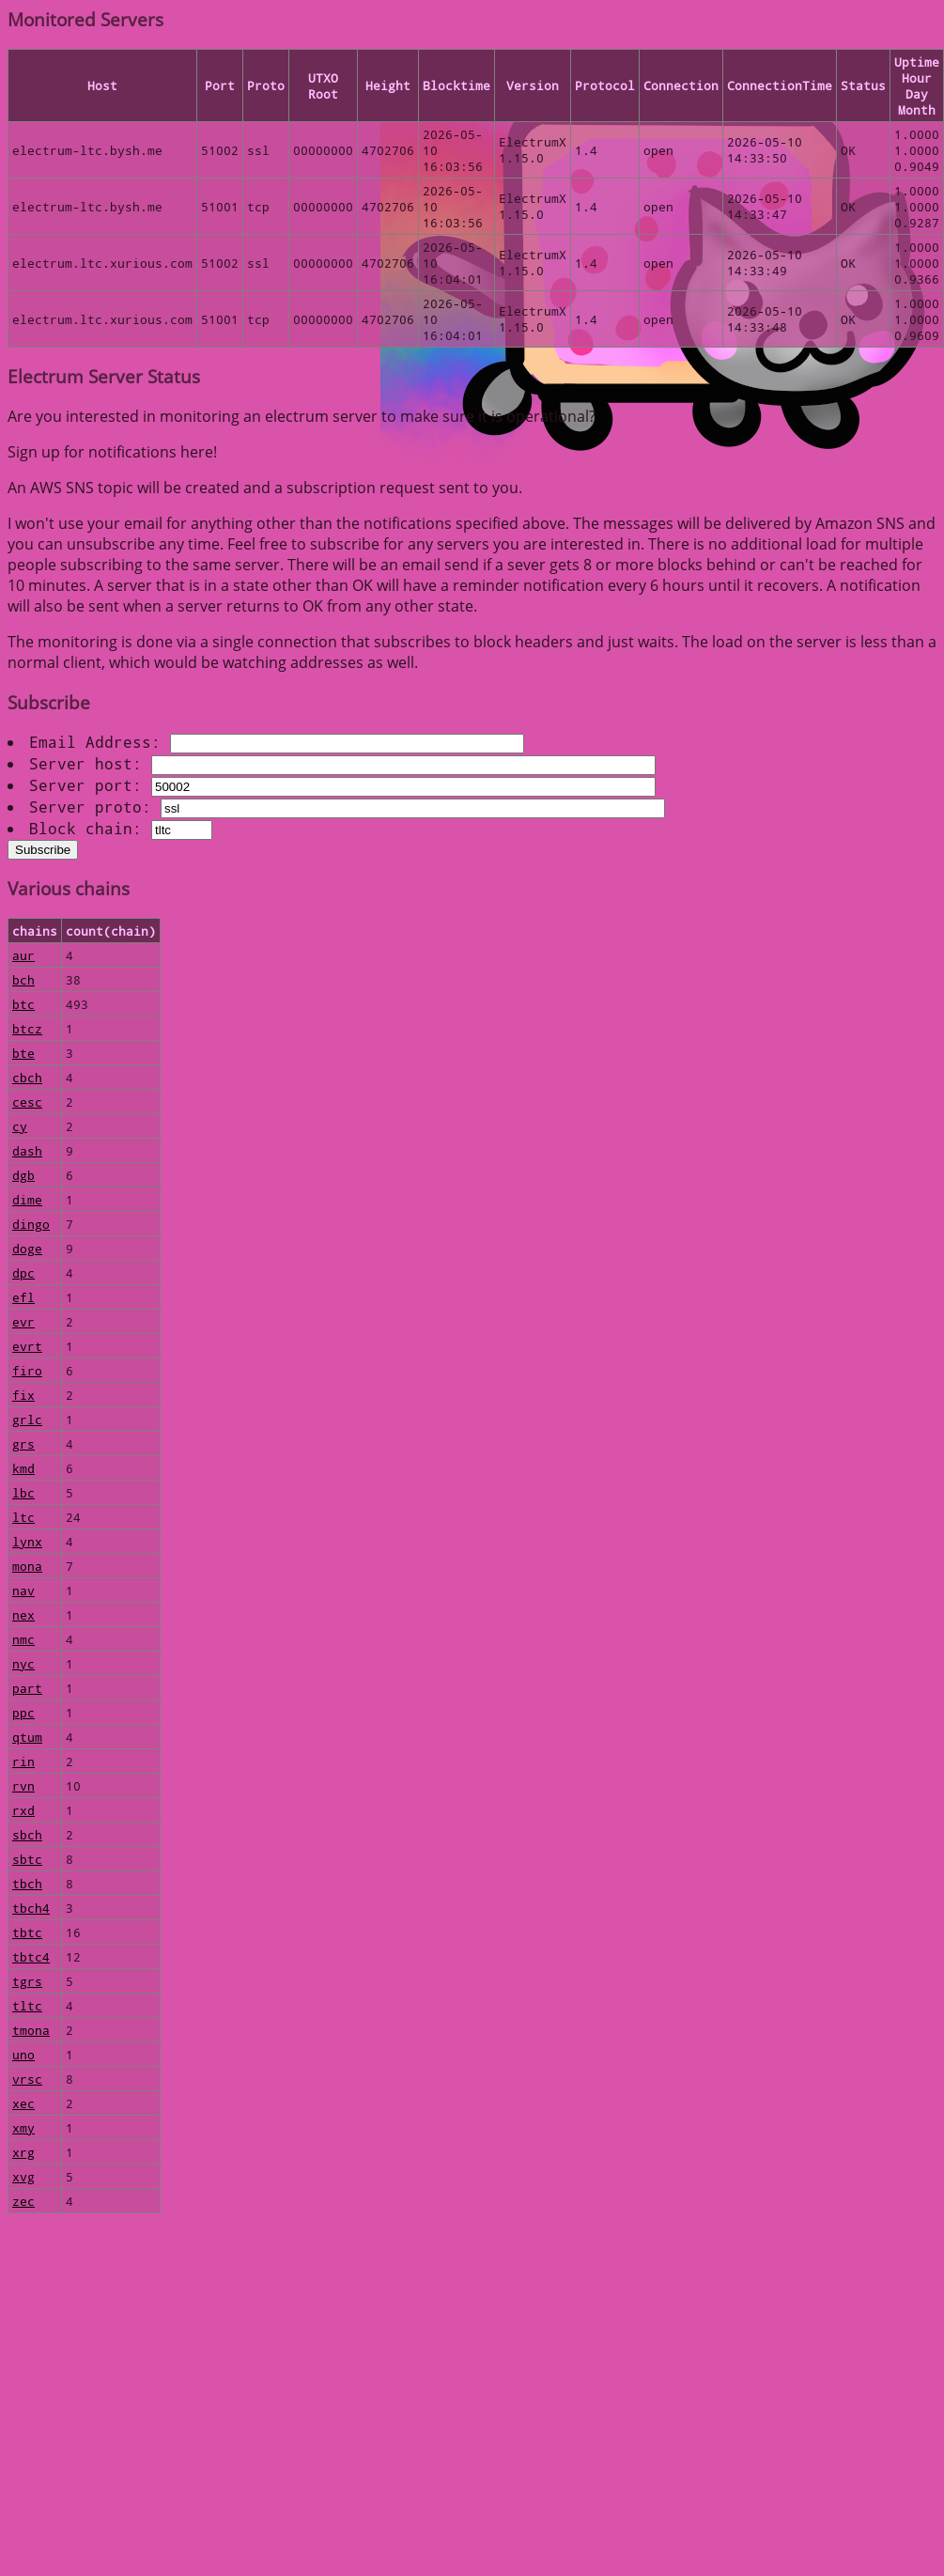  What do you see at coordinates (23, 1297) in the screenshot?
I see `efl` at bounding box center [23, 1297].